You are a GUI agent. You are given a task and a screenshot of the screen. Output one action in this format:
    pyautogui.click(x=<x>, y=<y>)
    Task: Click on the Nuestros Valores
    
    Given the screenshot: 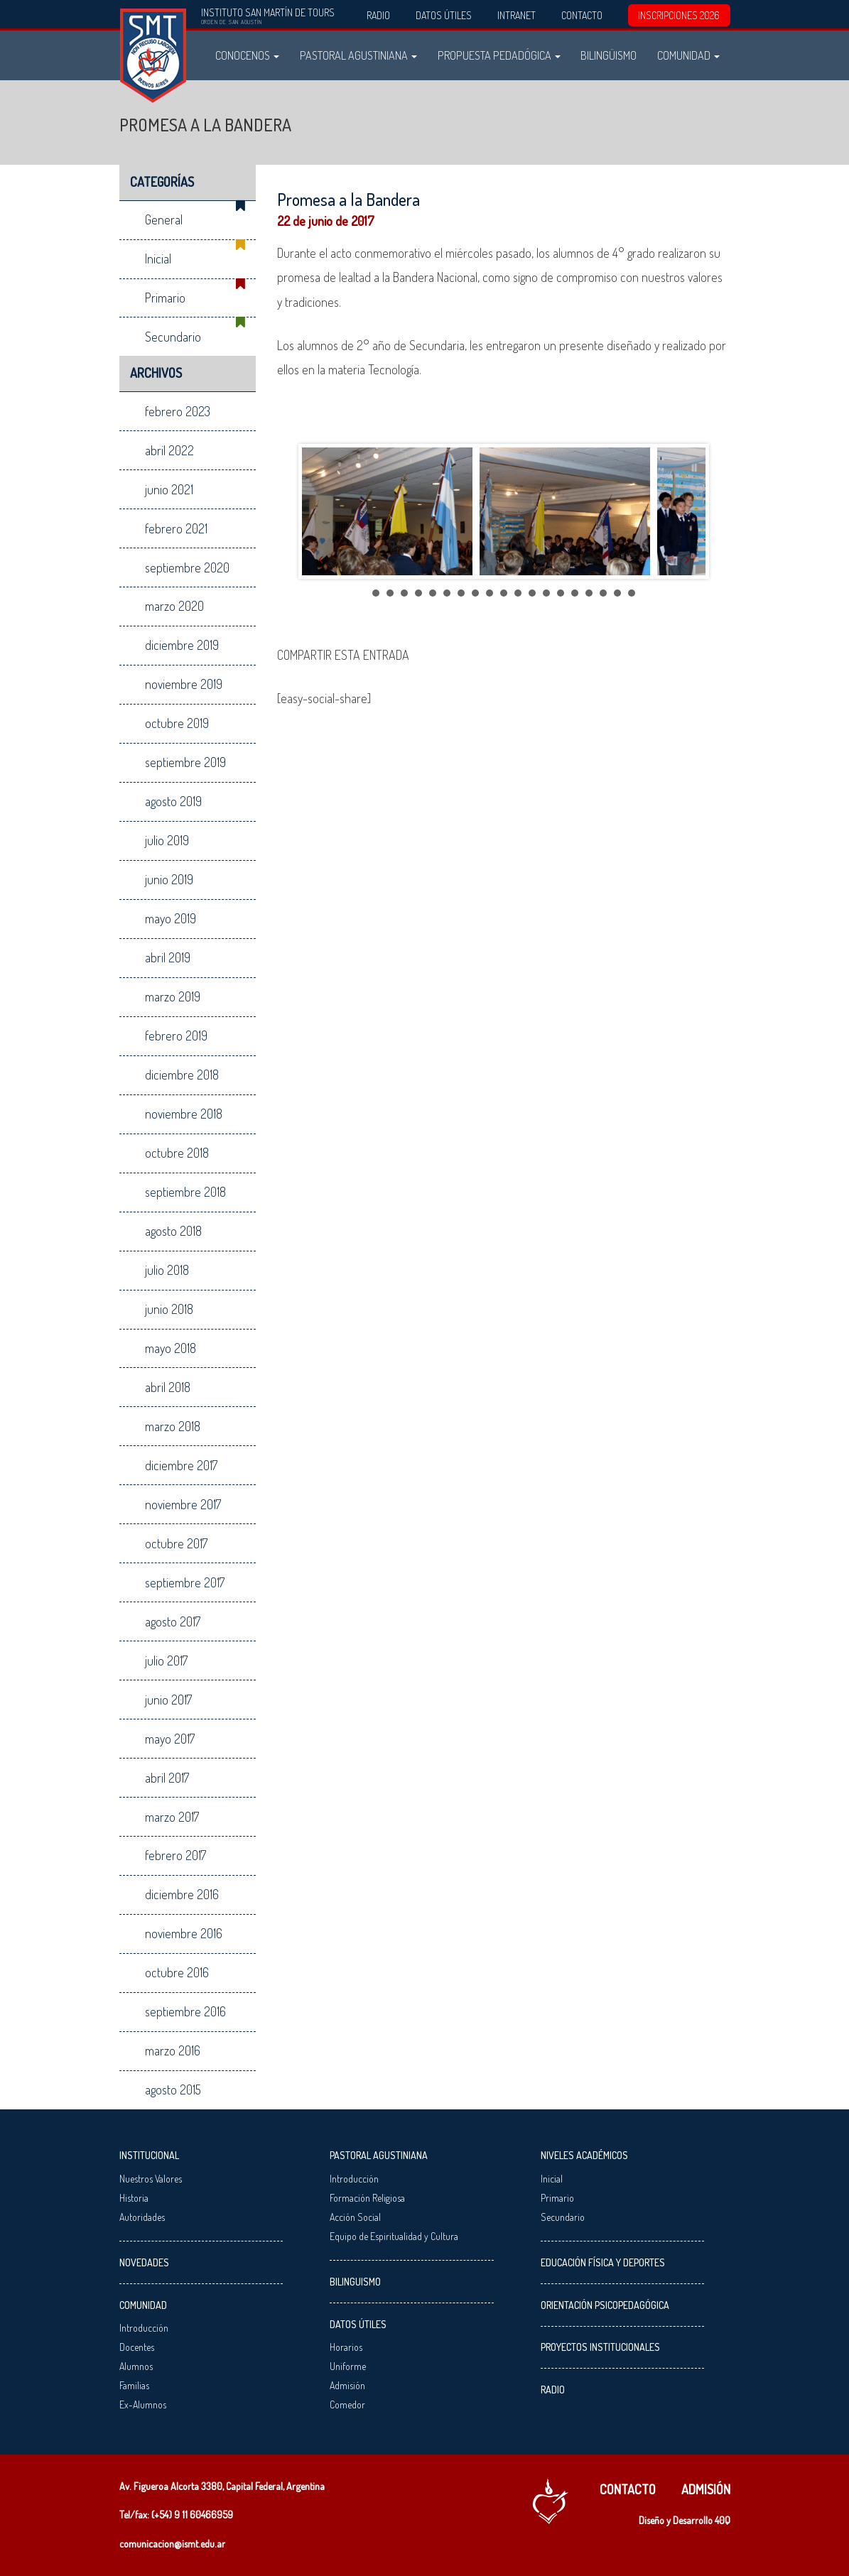 What is the action you would take?
    pyautogui.click(x=150, y=2179)
    